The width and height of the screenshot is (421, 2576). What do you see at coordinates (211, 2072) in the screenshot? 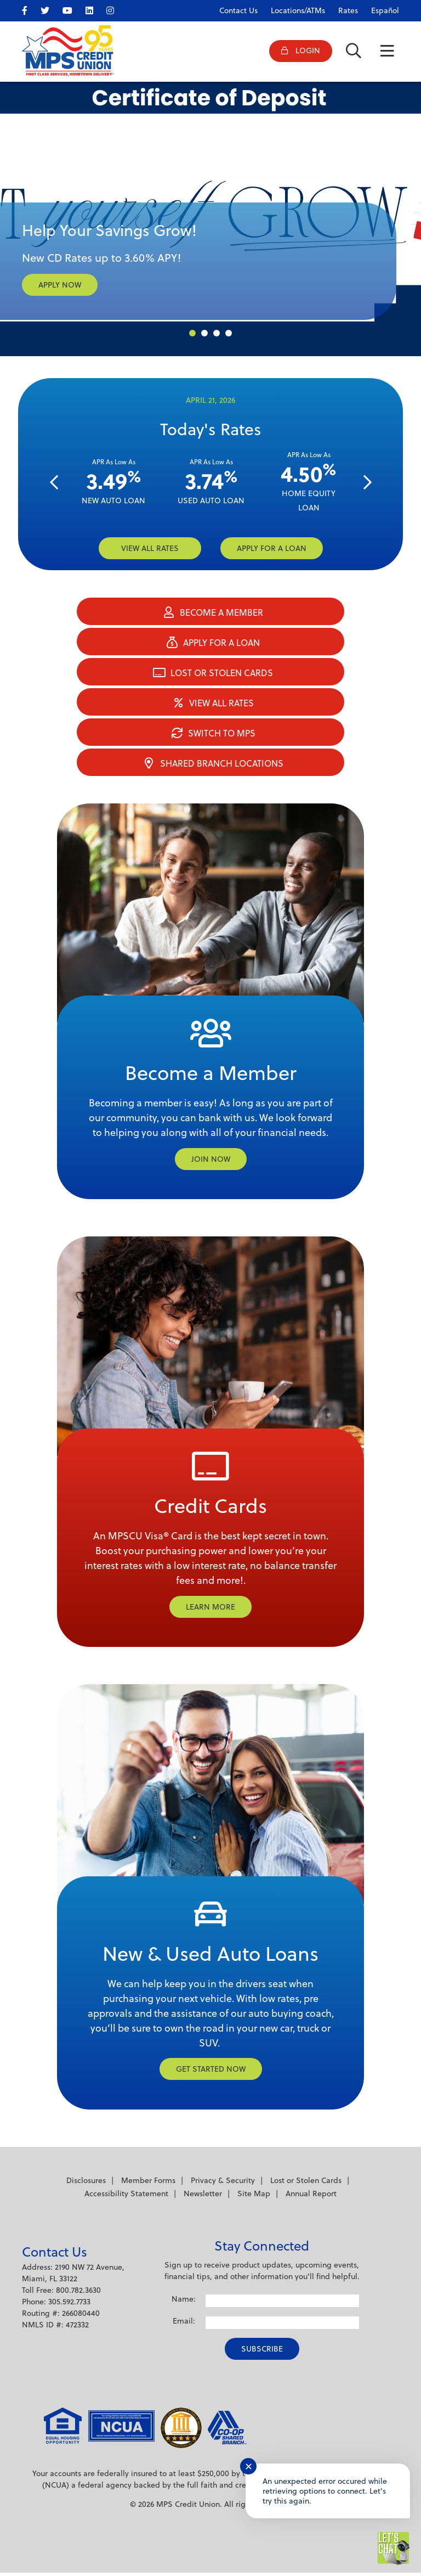
I see `Get Started Now` at bounding box center [211, 2072].